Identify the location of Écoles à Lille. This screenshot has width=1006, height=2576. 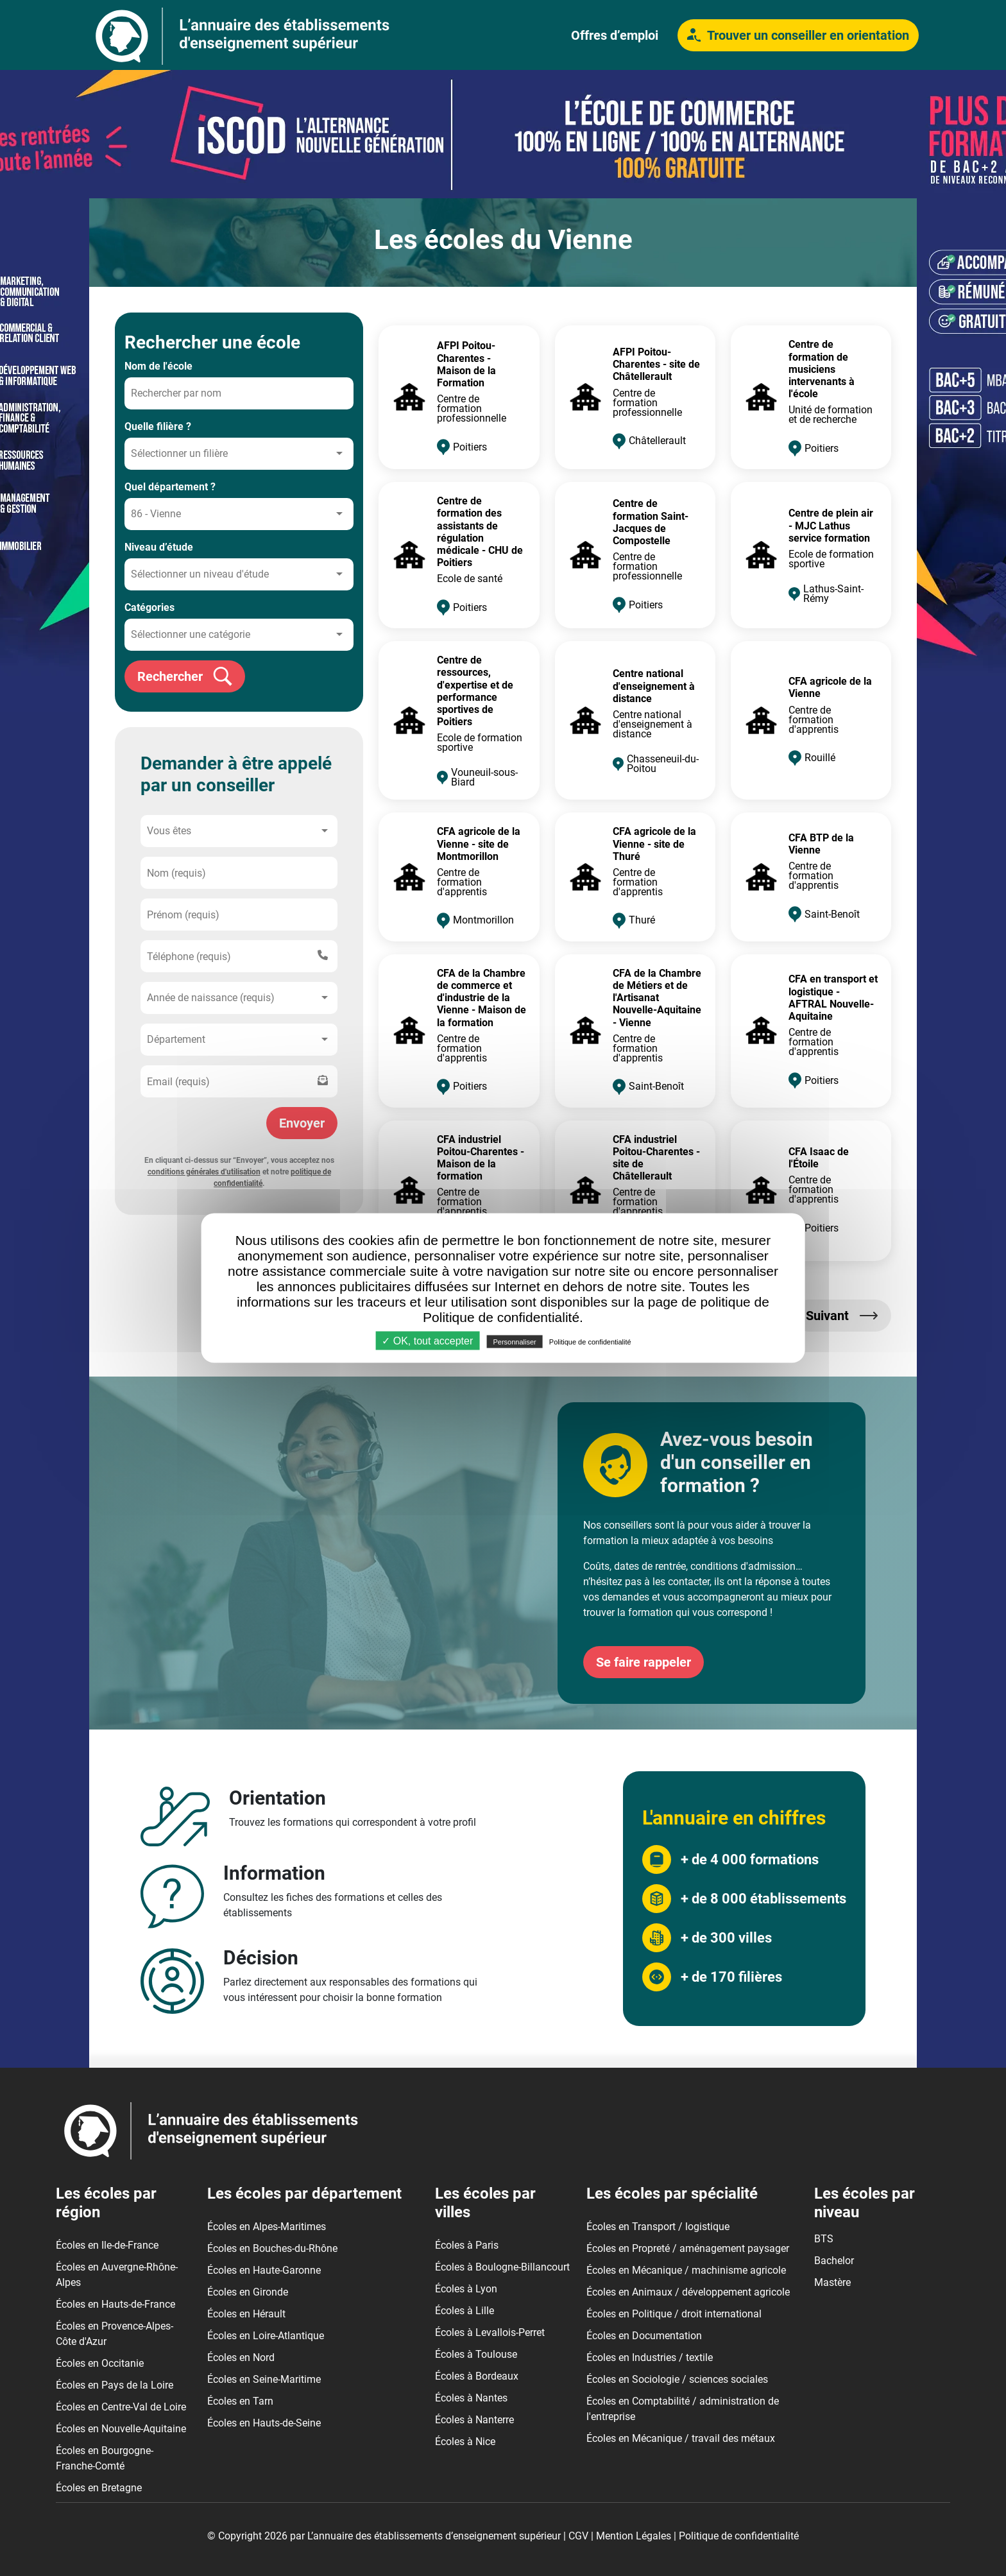
(464, 2311).